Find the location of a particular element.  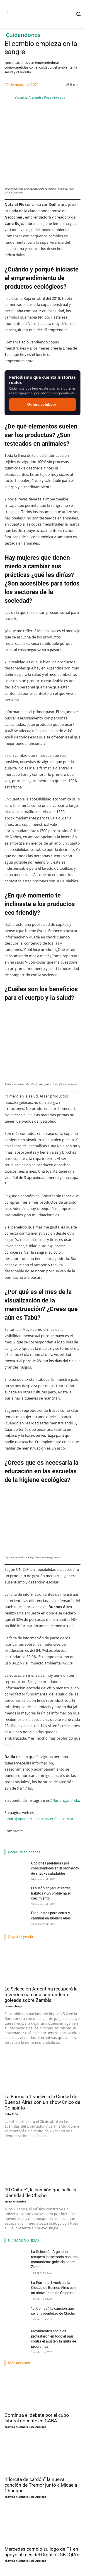

Opciones preferidas por consumidores en el segmento de snacks saludables is located at coordinates (55, 1868).